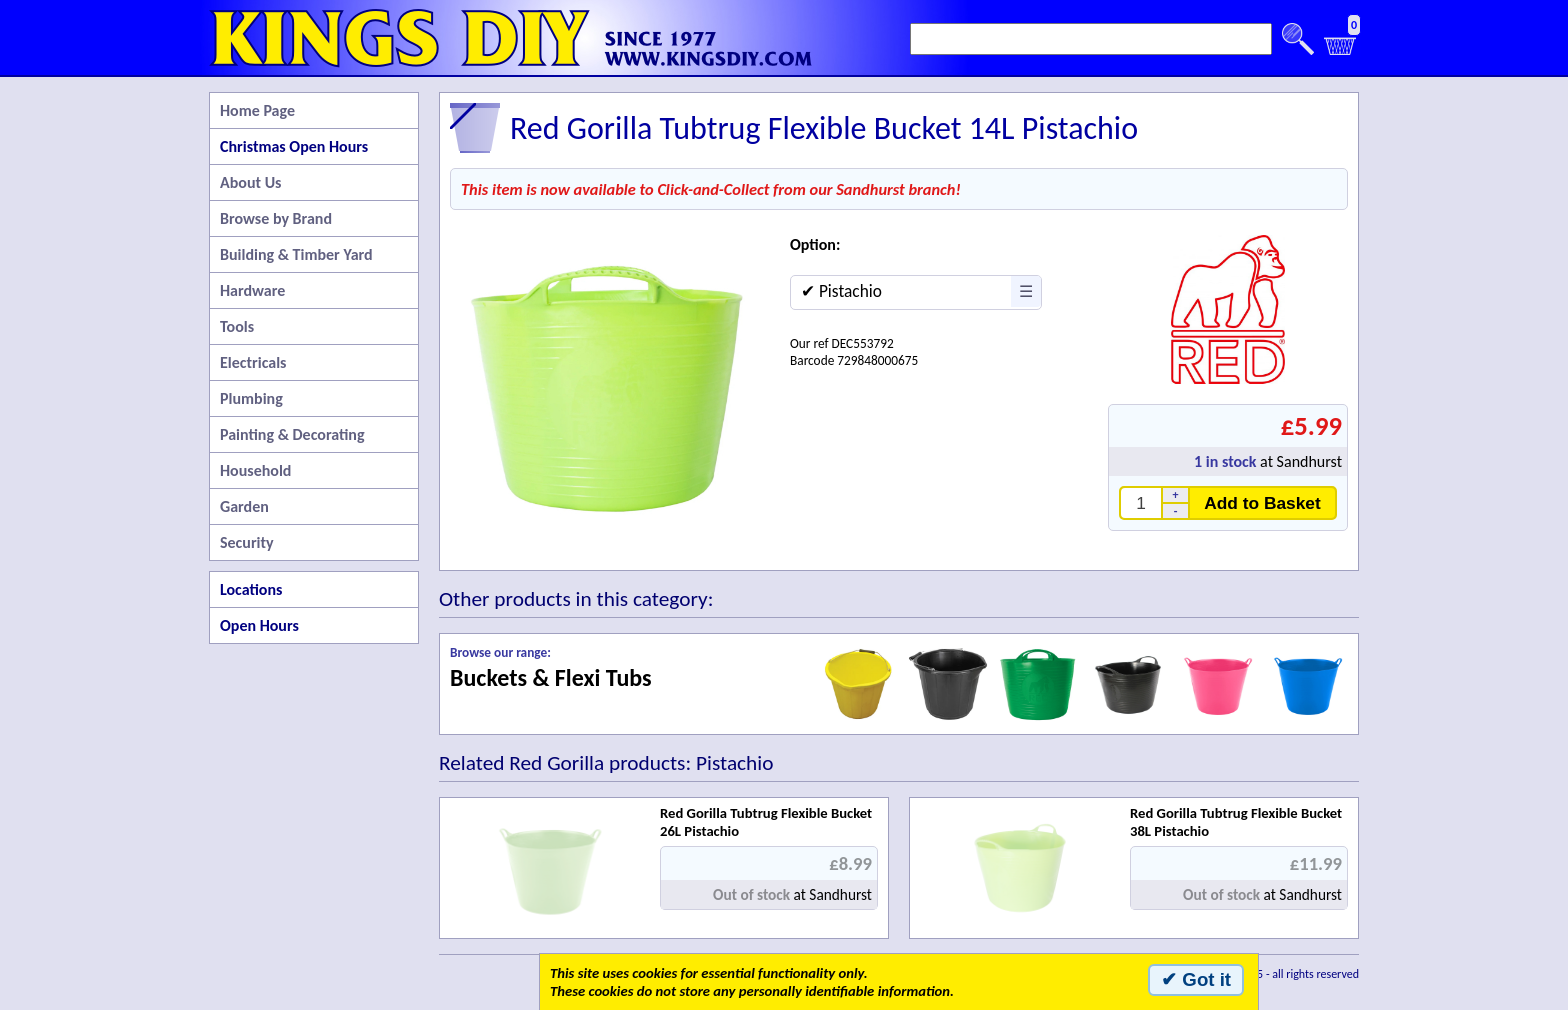  Describe the element at coordinates (244, 506) in the screenshot. I see `Garden` at that location.